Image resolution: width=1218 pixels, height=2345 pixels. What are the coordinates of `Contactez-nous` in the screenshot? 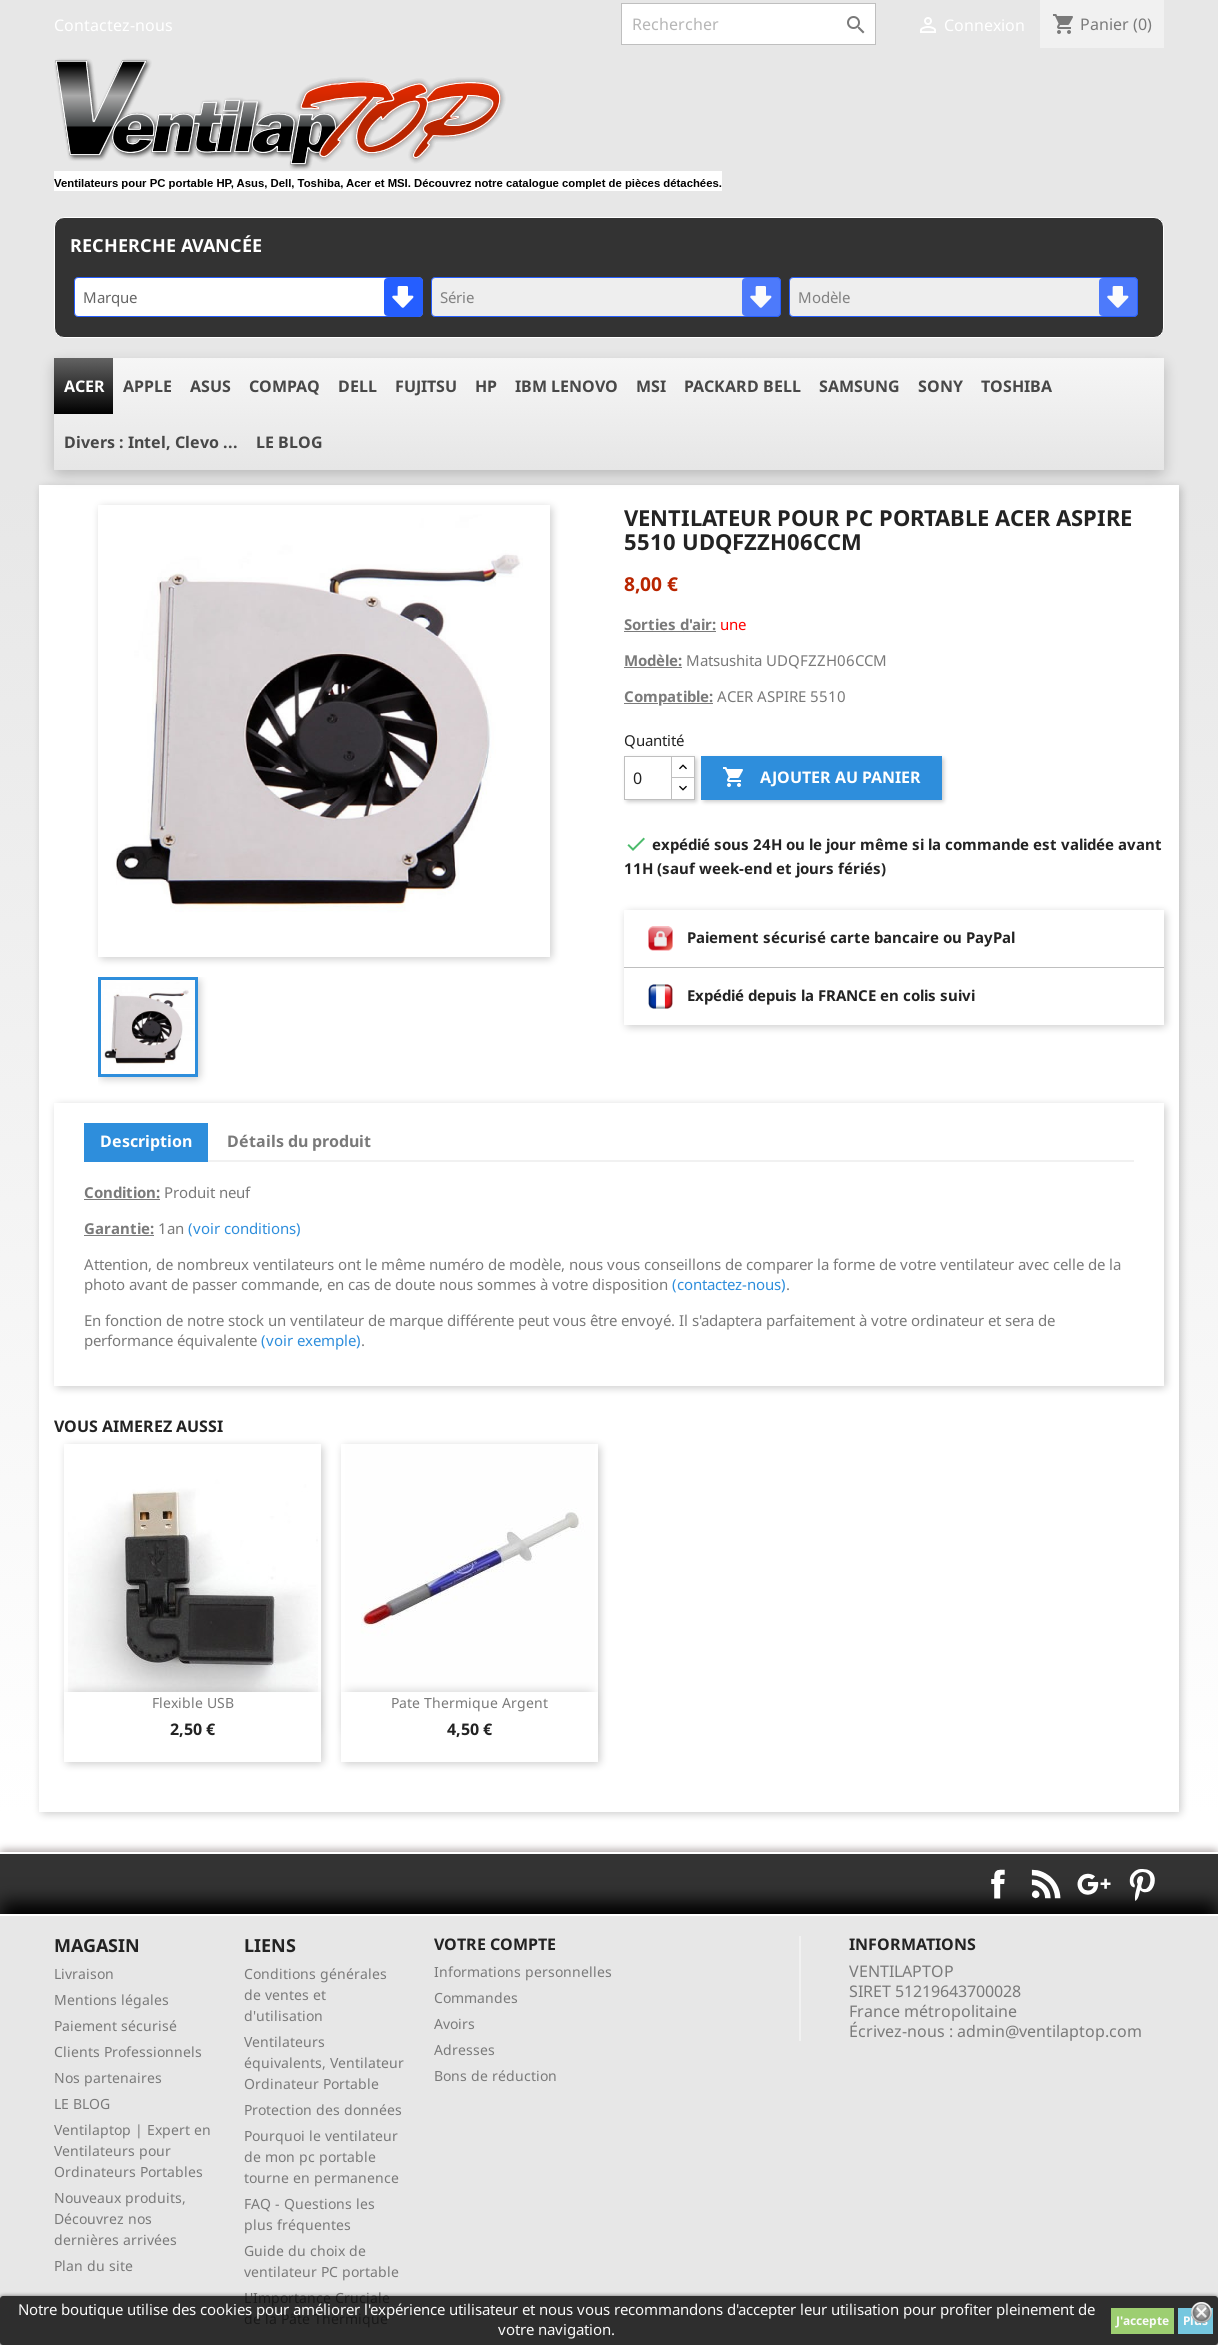 It's located at (113, 25).